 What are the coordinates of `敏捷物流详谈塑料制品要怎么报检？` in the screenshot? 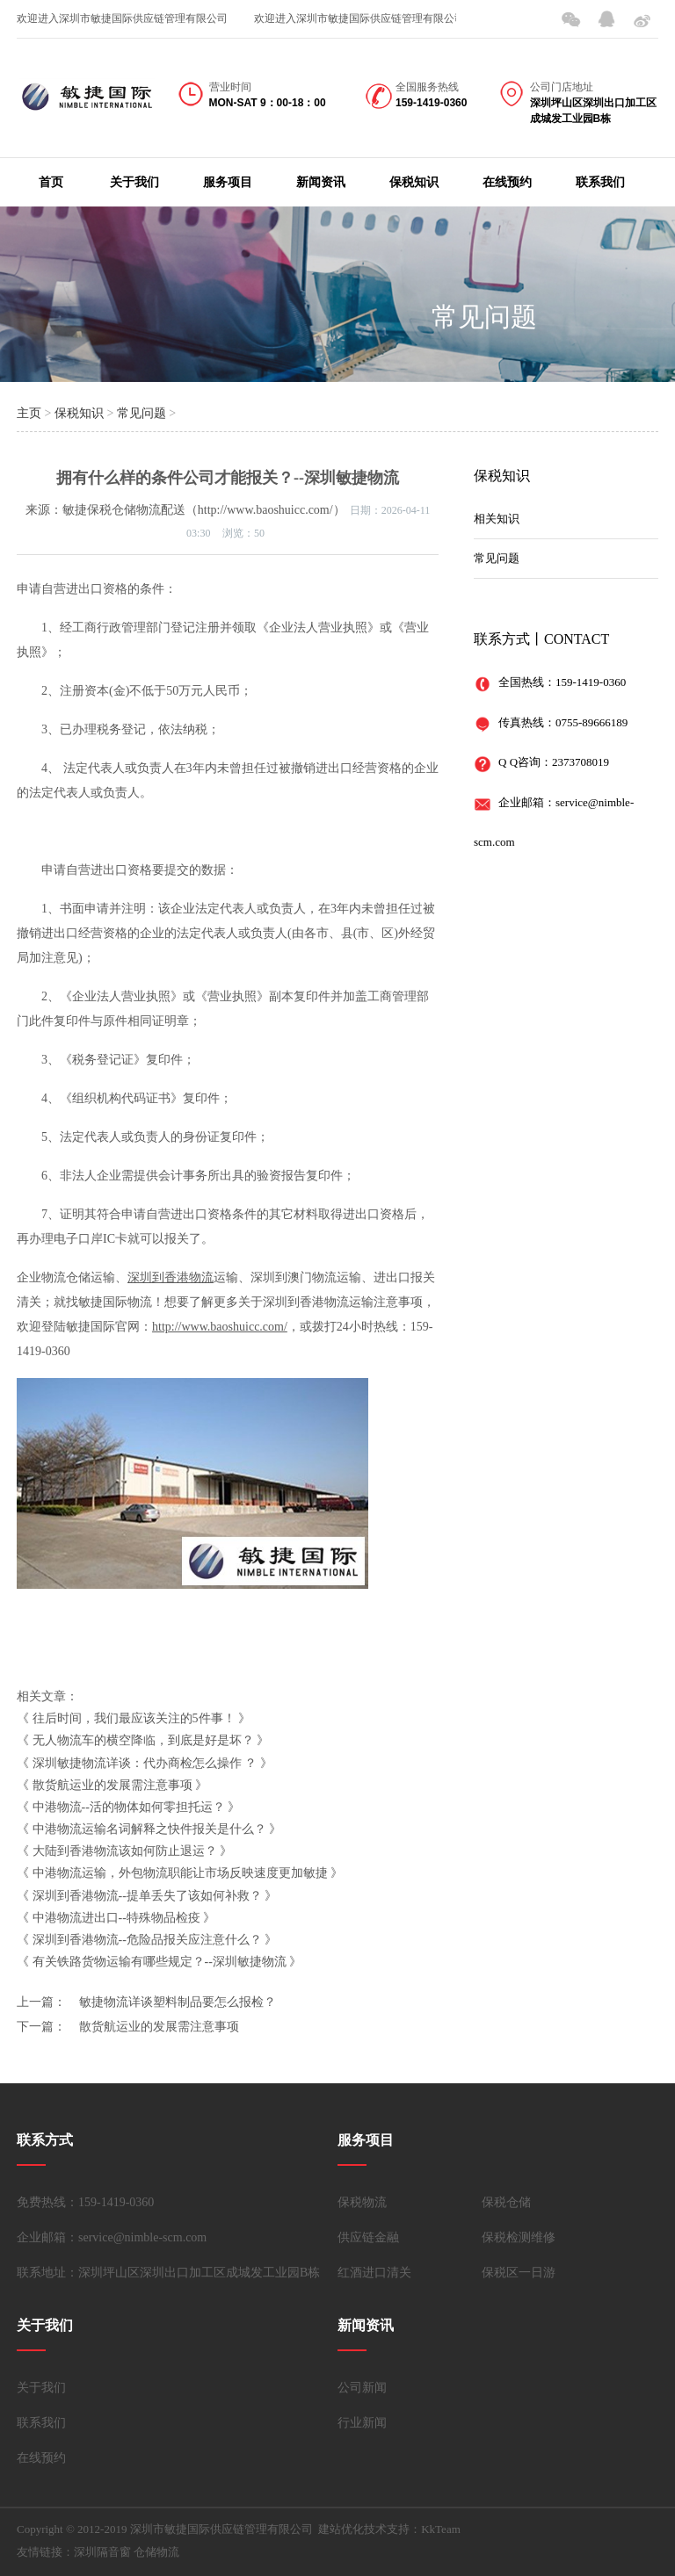 It's located at (177, 2002).